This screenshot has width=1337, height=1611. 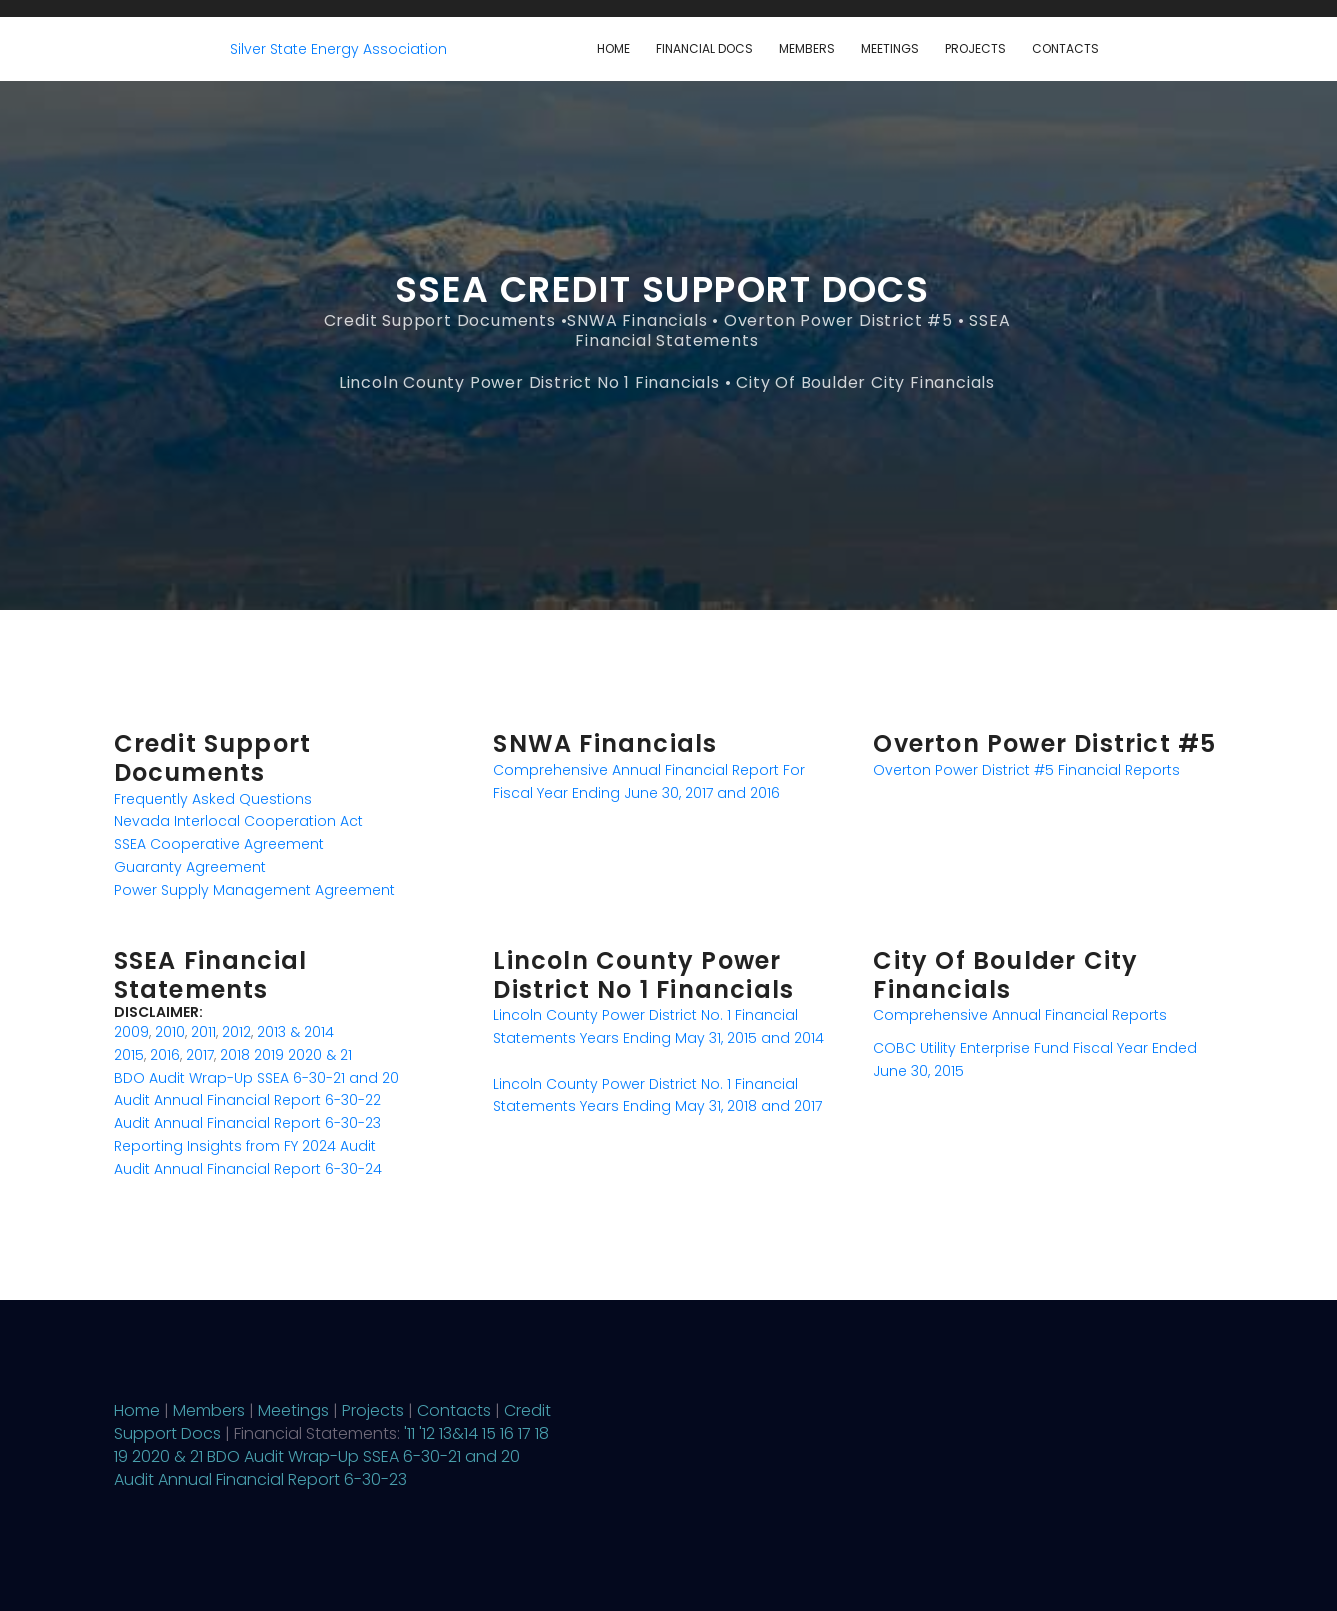 I want to click on 2009, so click(x=131, y=1032).